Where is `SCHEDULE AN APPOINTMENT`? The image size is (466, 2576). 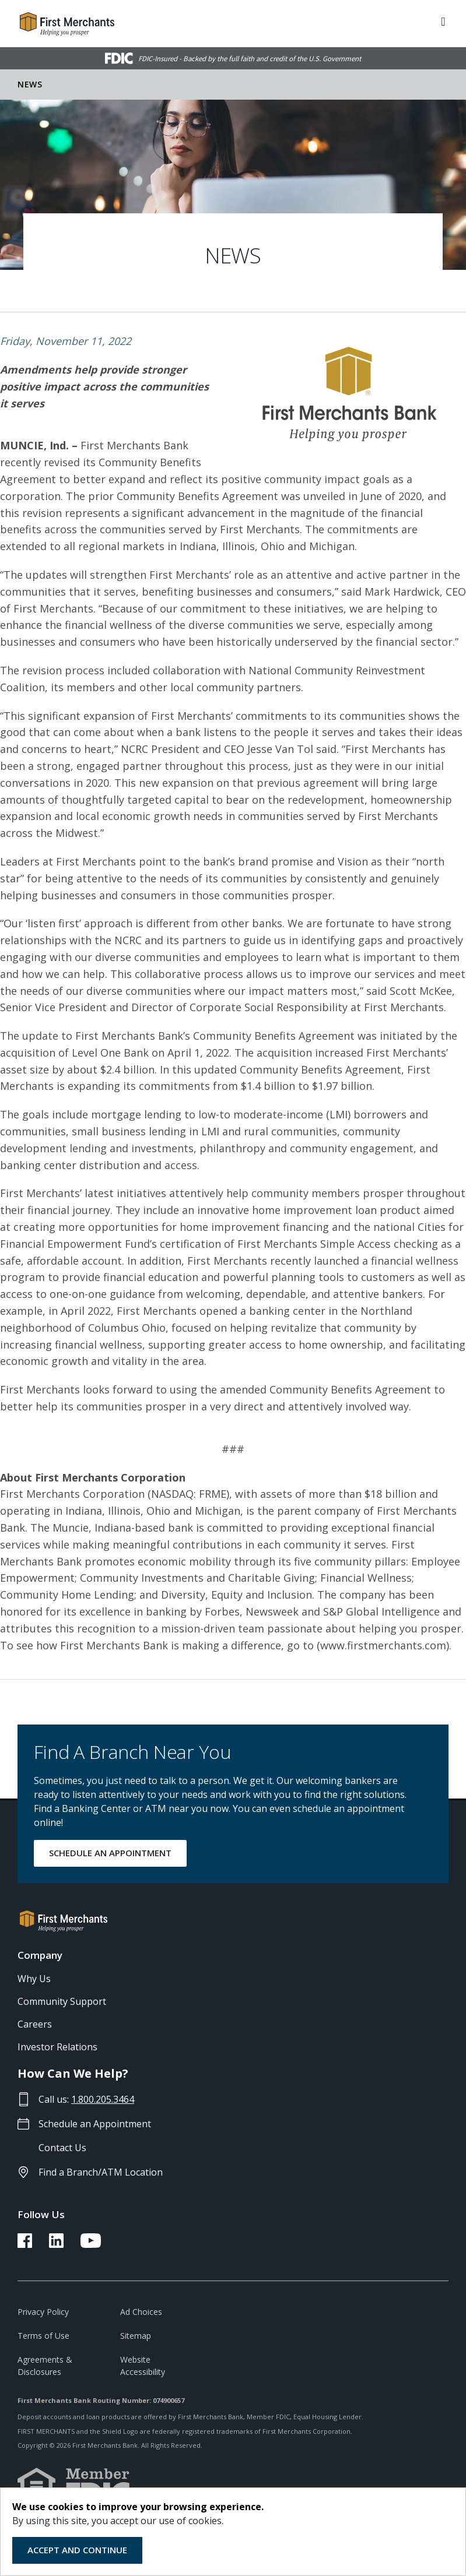
SCHEDULE AN APPOINTMENT is located at coordinates (110, 1853).